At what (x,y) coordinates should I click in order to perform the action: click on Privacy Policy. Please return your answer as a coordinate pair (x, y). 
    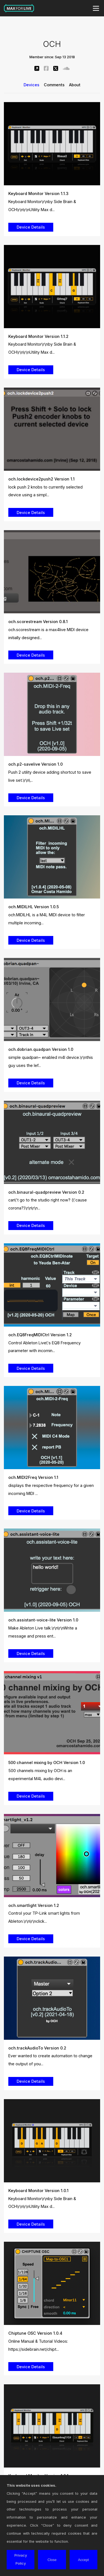
    Looking at the image, I should click on (20, 2559).